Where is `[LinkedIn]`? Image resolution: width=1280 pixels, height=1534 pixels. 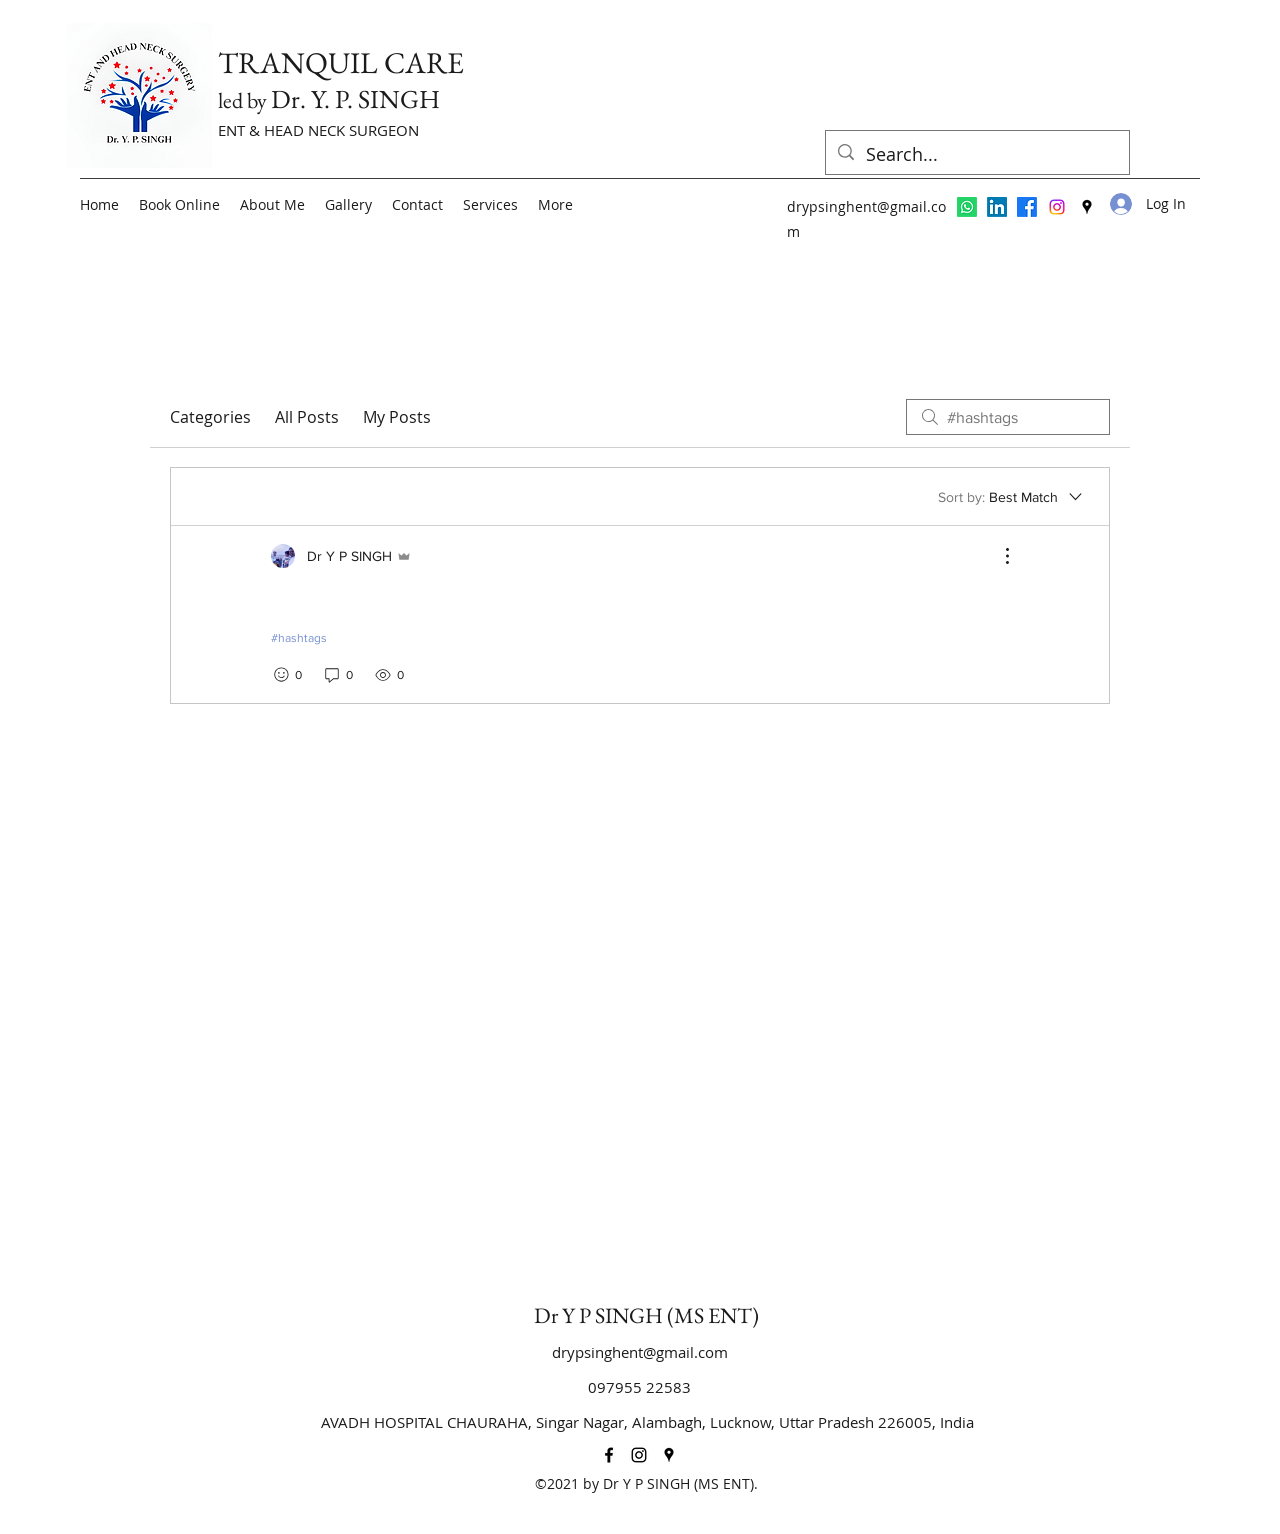 [LinkedIn] is located at coordinates (997, 207).